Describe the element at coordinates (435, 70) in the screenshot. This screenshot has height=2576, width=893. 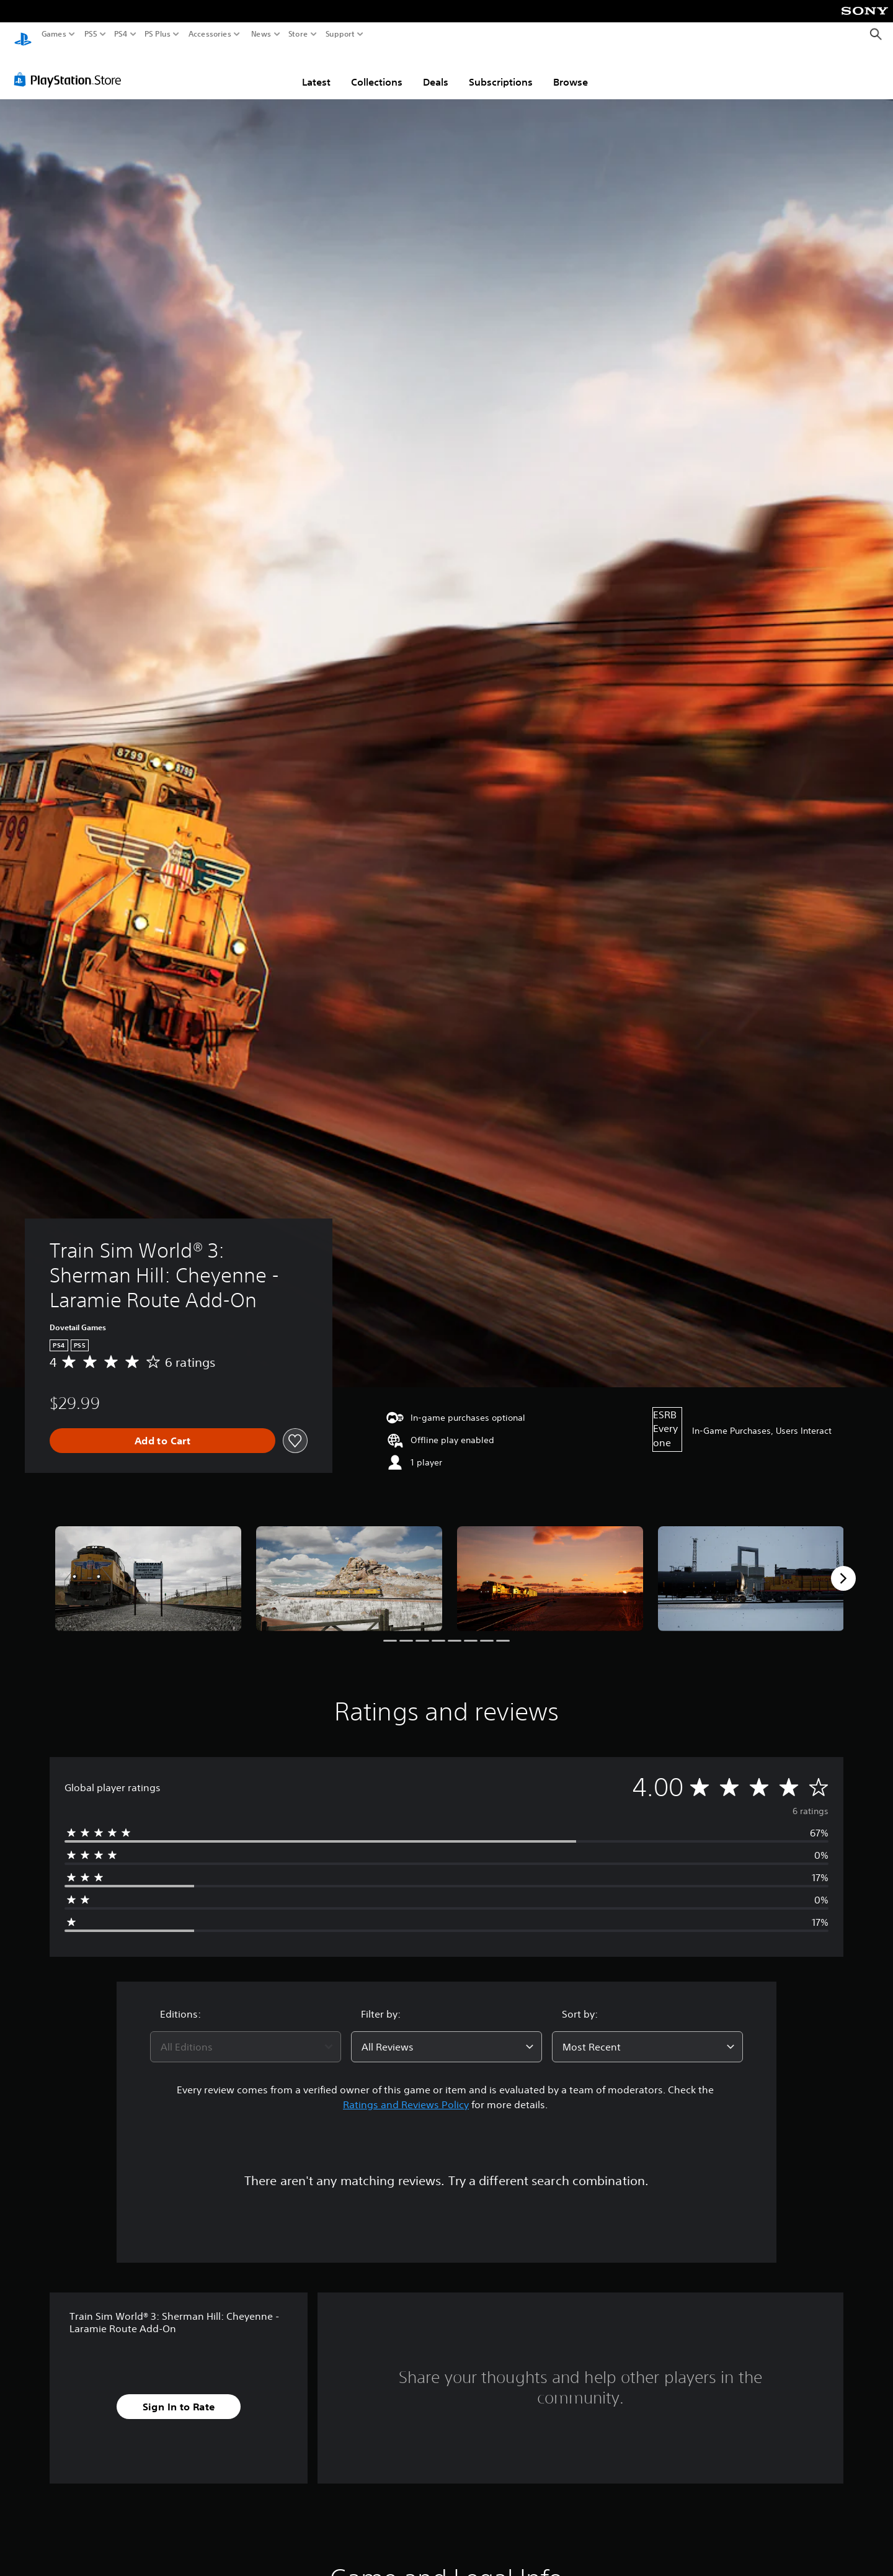
I see `Deals` at that location.